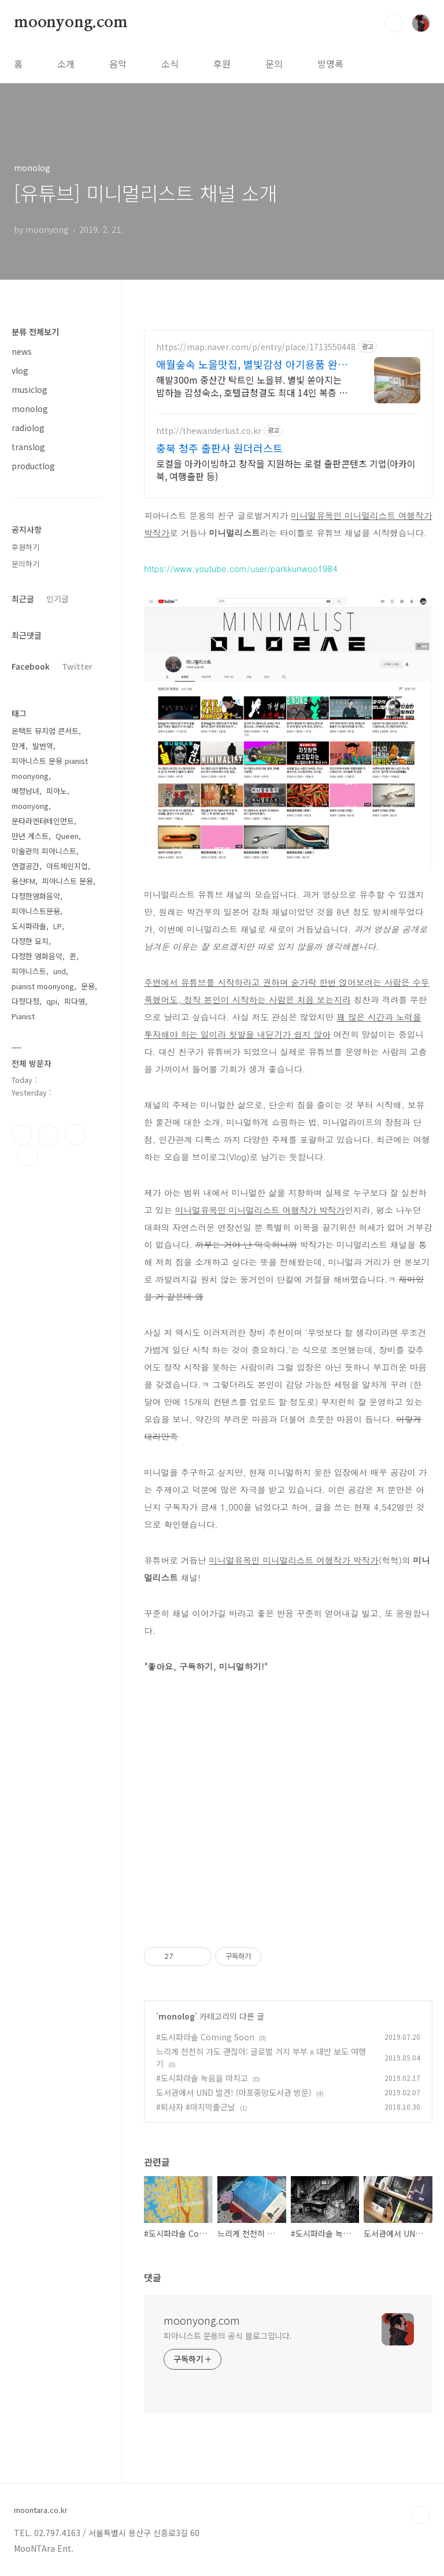 The height and width of the screenshot is (2576, 444). What do you see at coordinates (67, 835) in the screenshot?
I see `Queen` at bounding box center [67, 835].